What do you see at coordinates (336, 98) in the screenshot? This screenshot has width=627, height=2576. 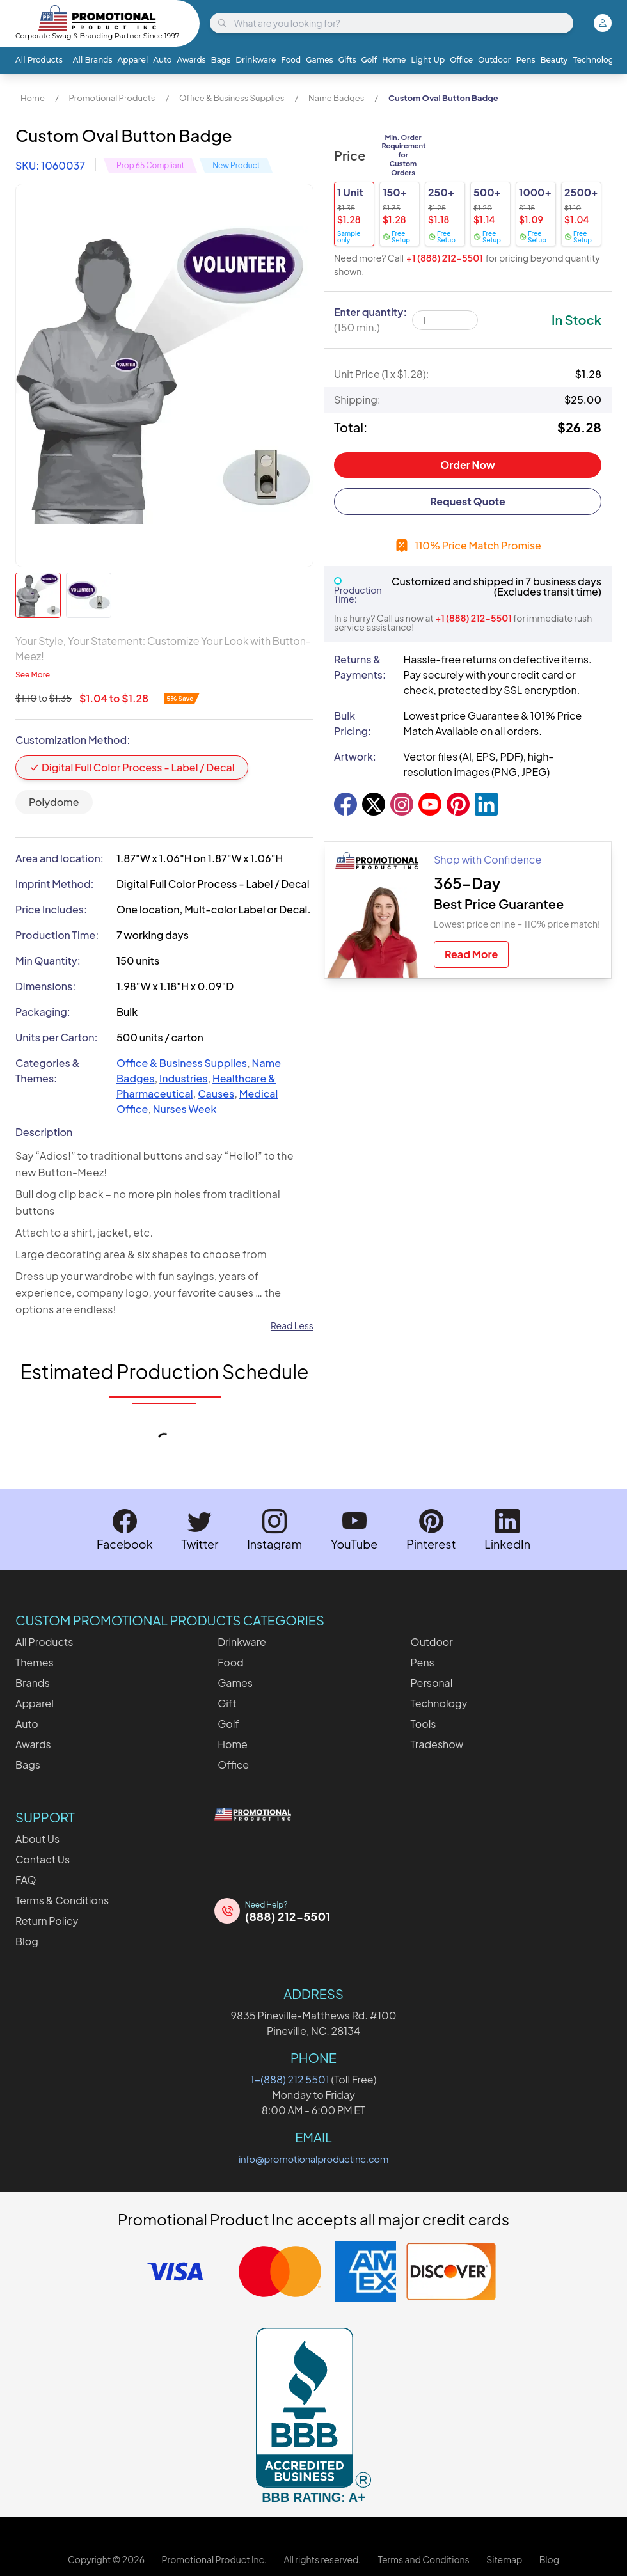 I see `Name Badges` at bounding box center [336, 98].